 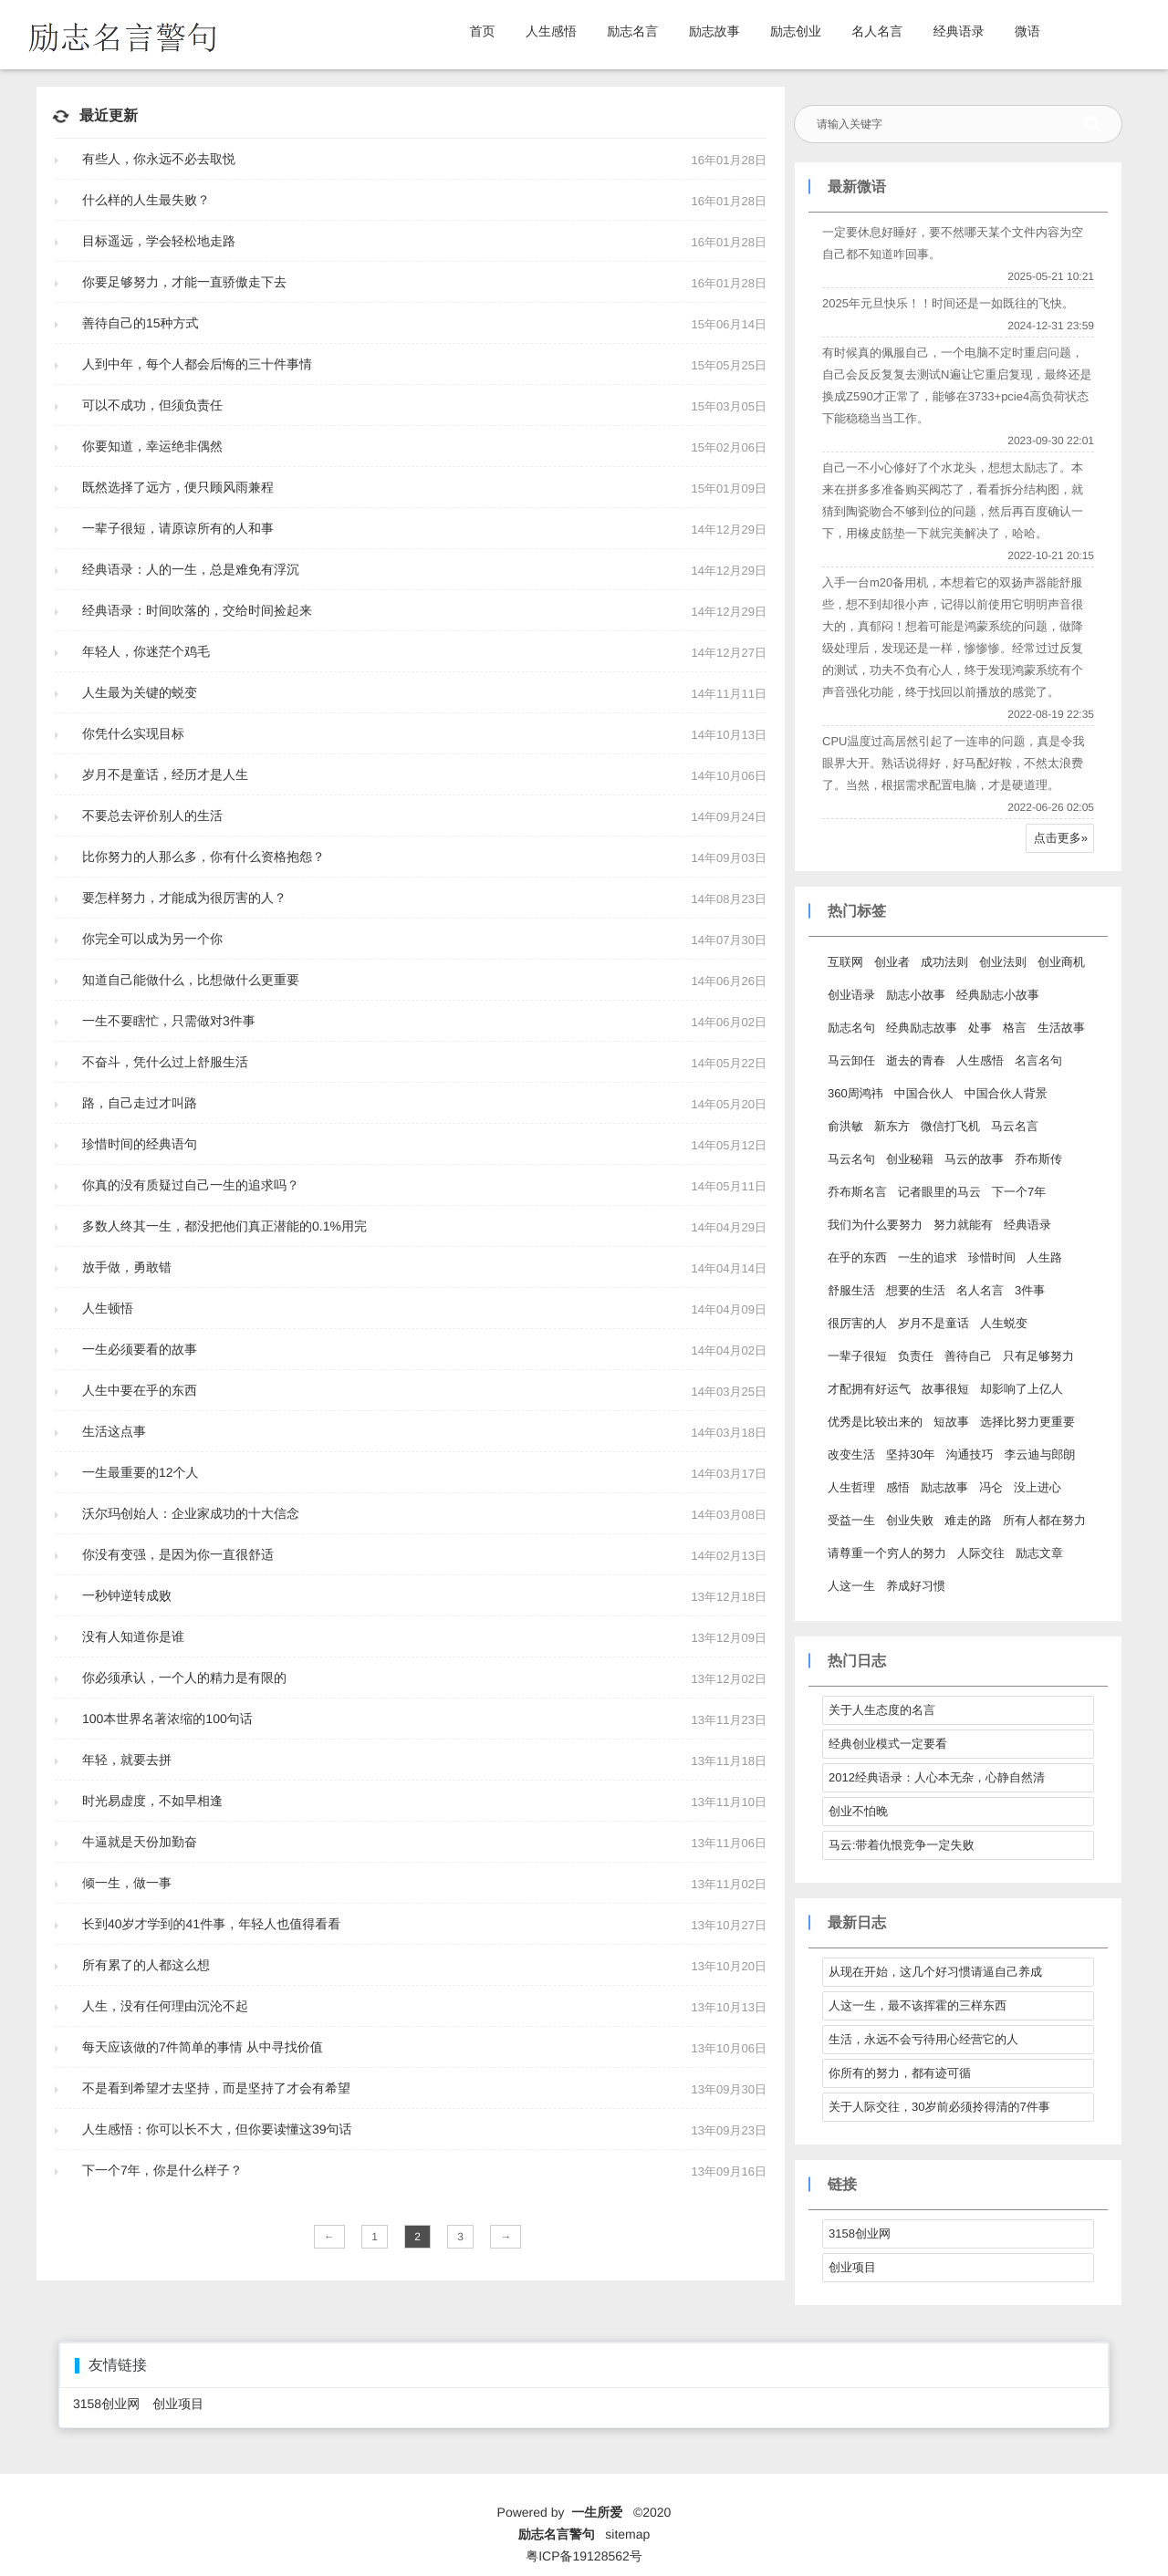 What do you see at coordinates (845, 962) in the screenshot?
I see `互联网` at bounding box center [845, 962].